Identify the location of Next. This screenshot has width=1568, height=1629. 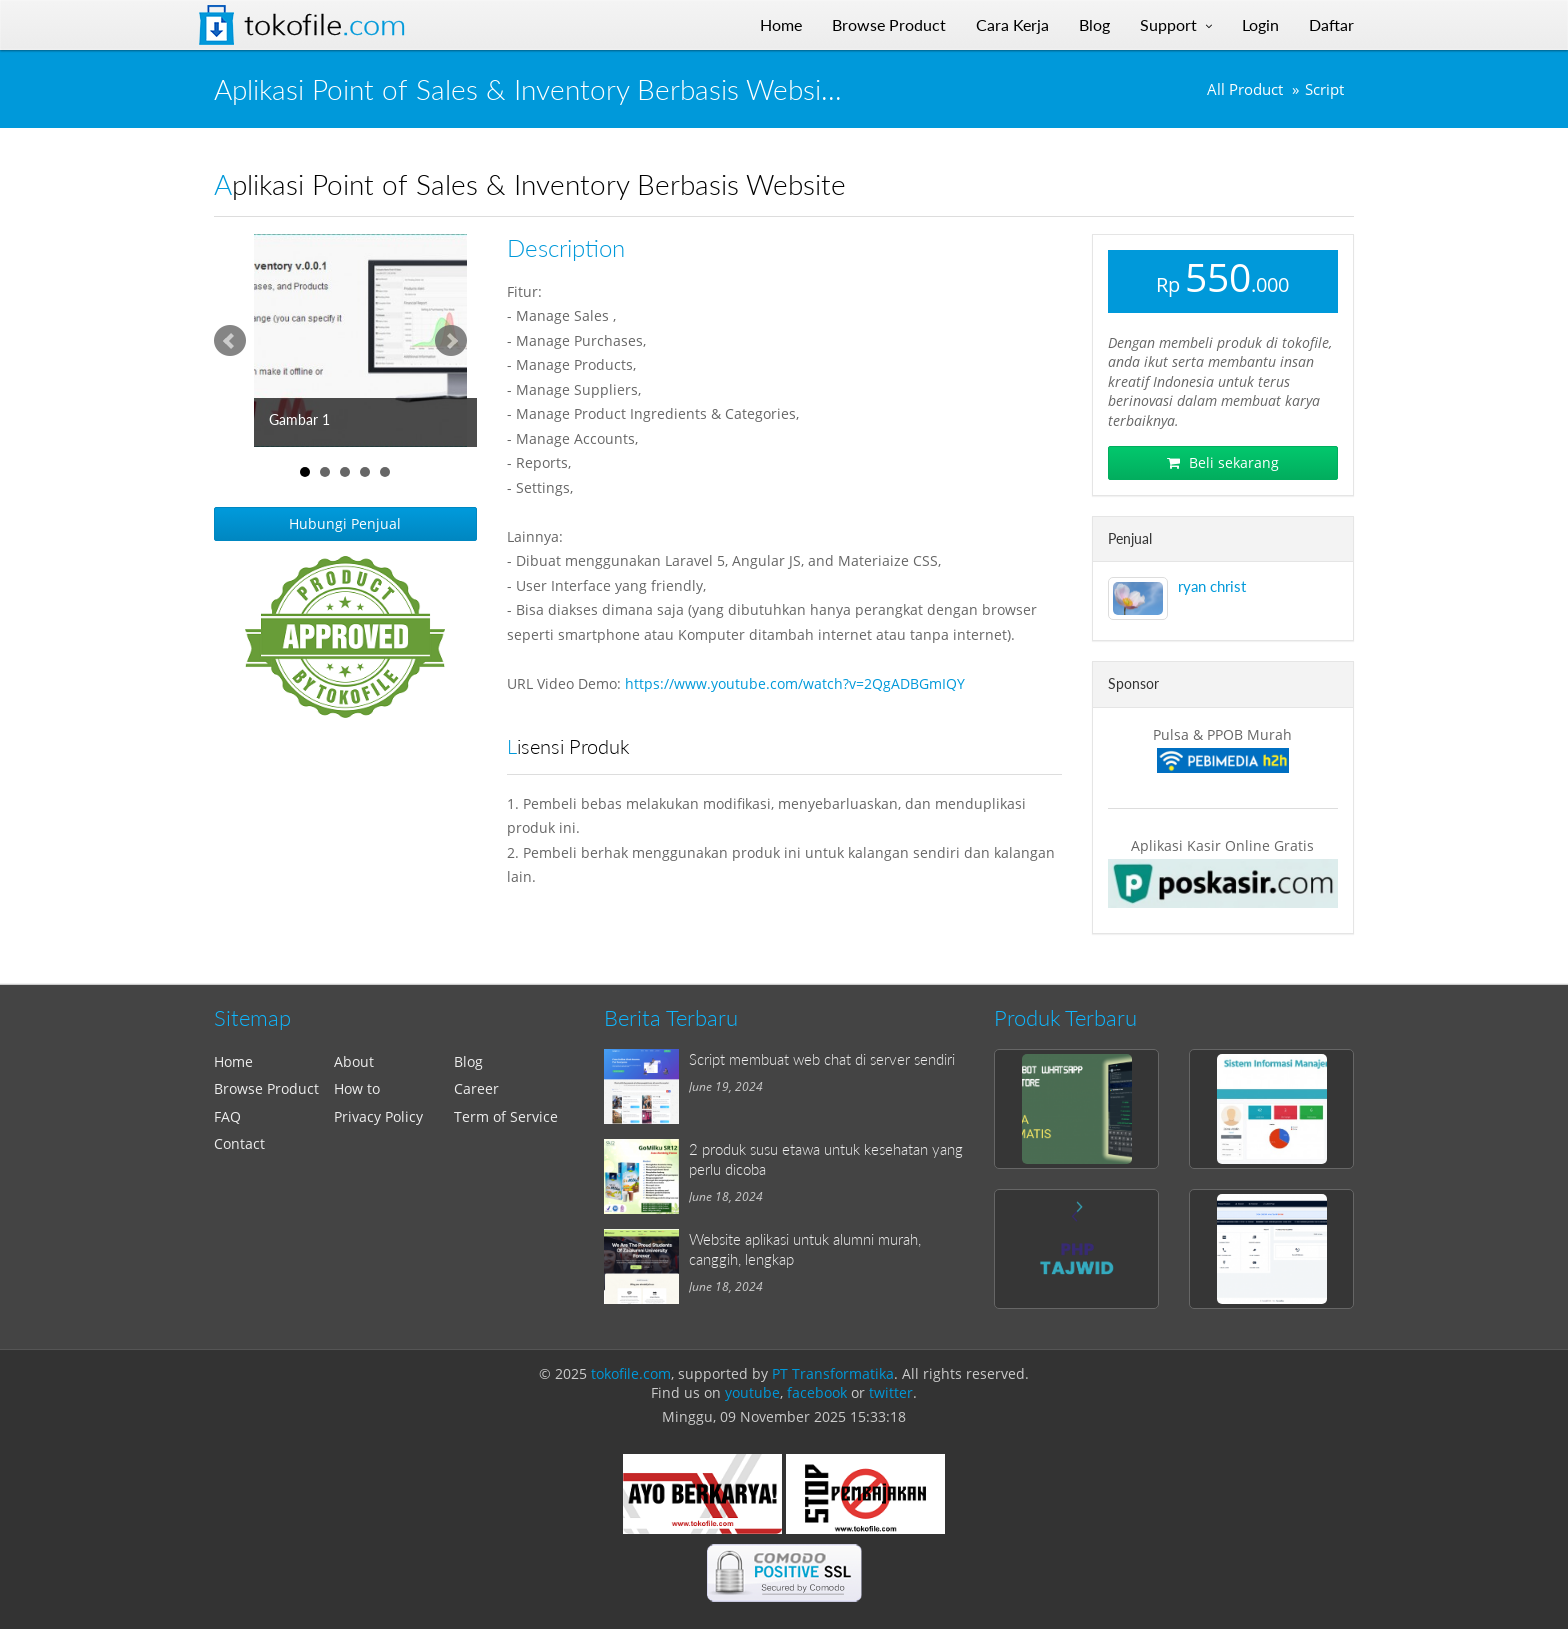
(451, 341).